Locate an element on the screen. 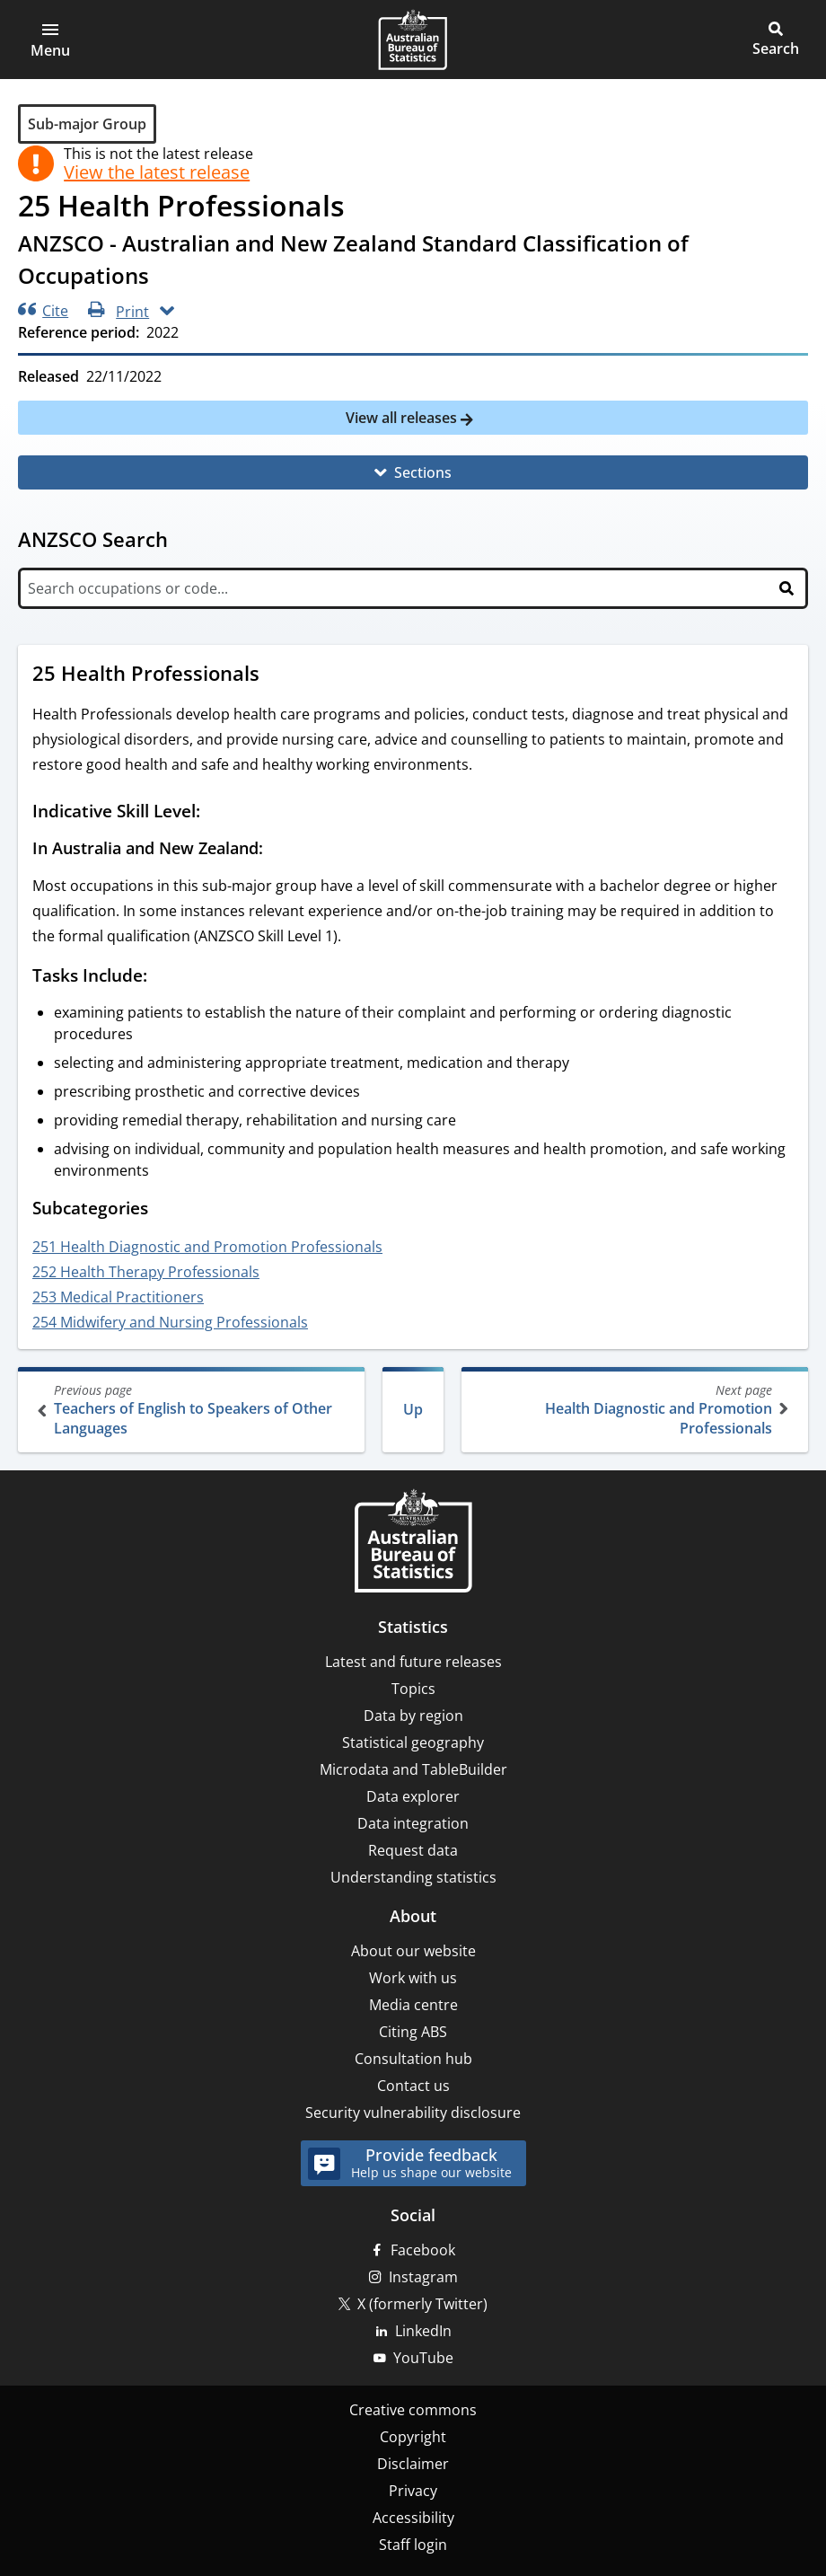  [button] is located at coordinates (50, 39).